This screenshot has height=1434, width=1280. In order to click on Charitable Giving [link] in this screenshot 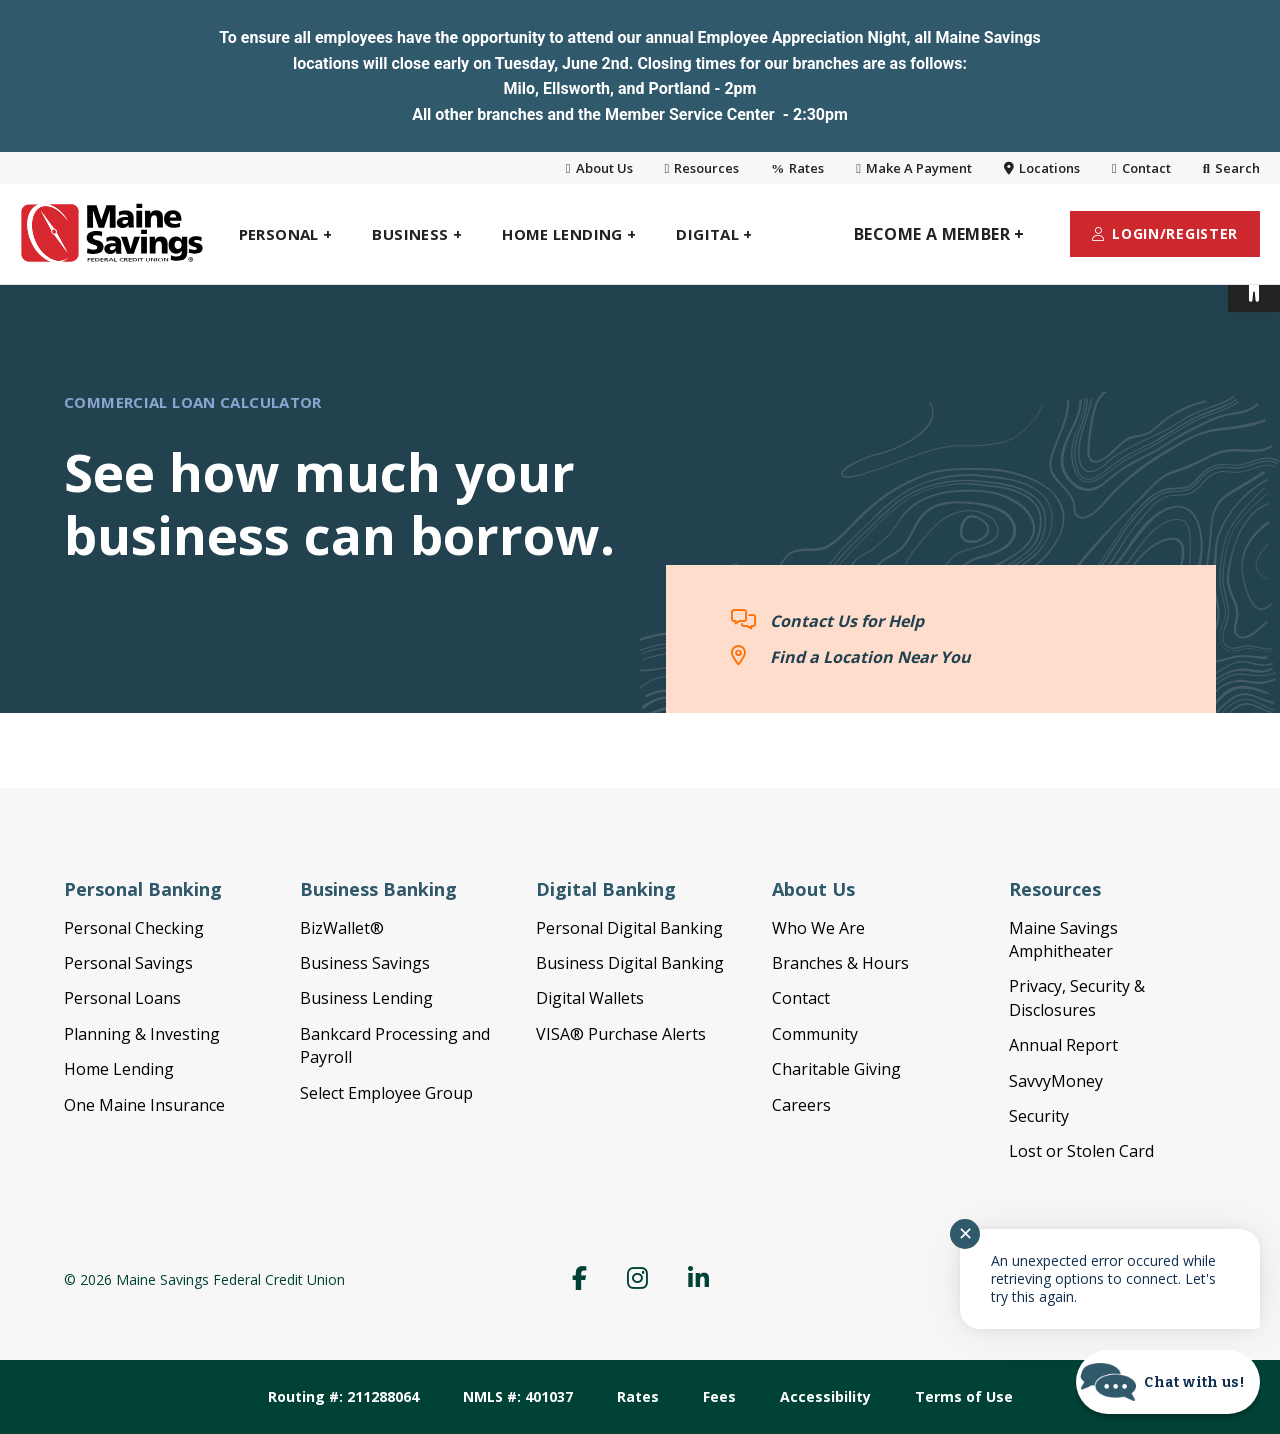, I will do `click(836, 1069)`.